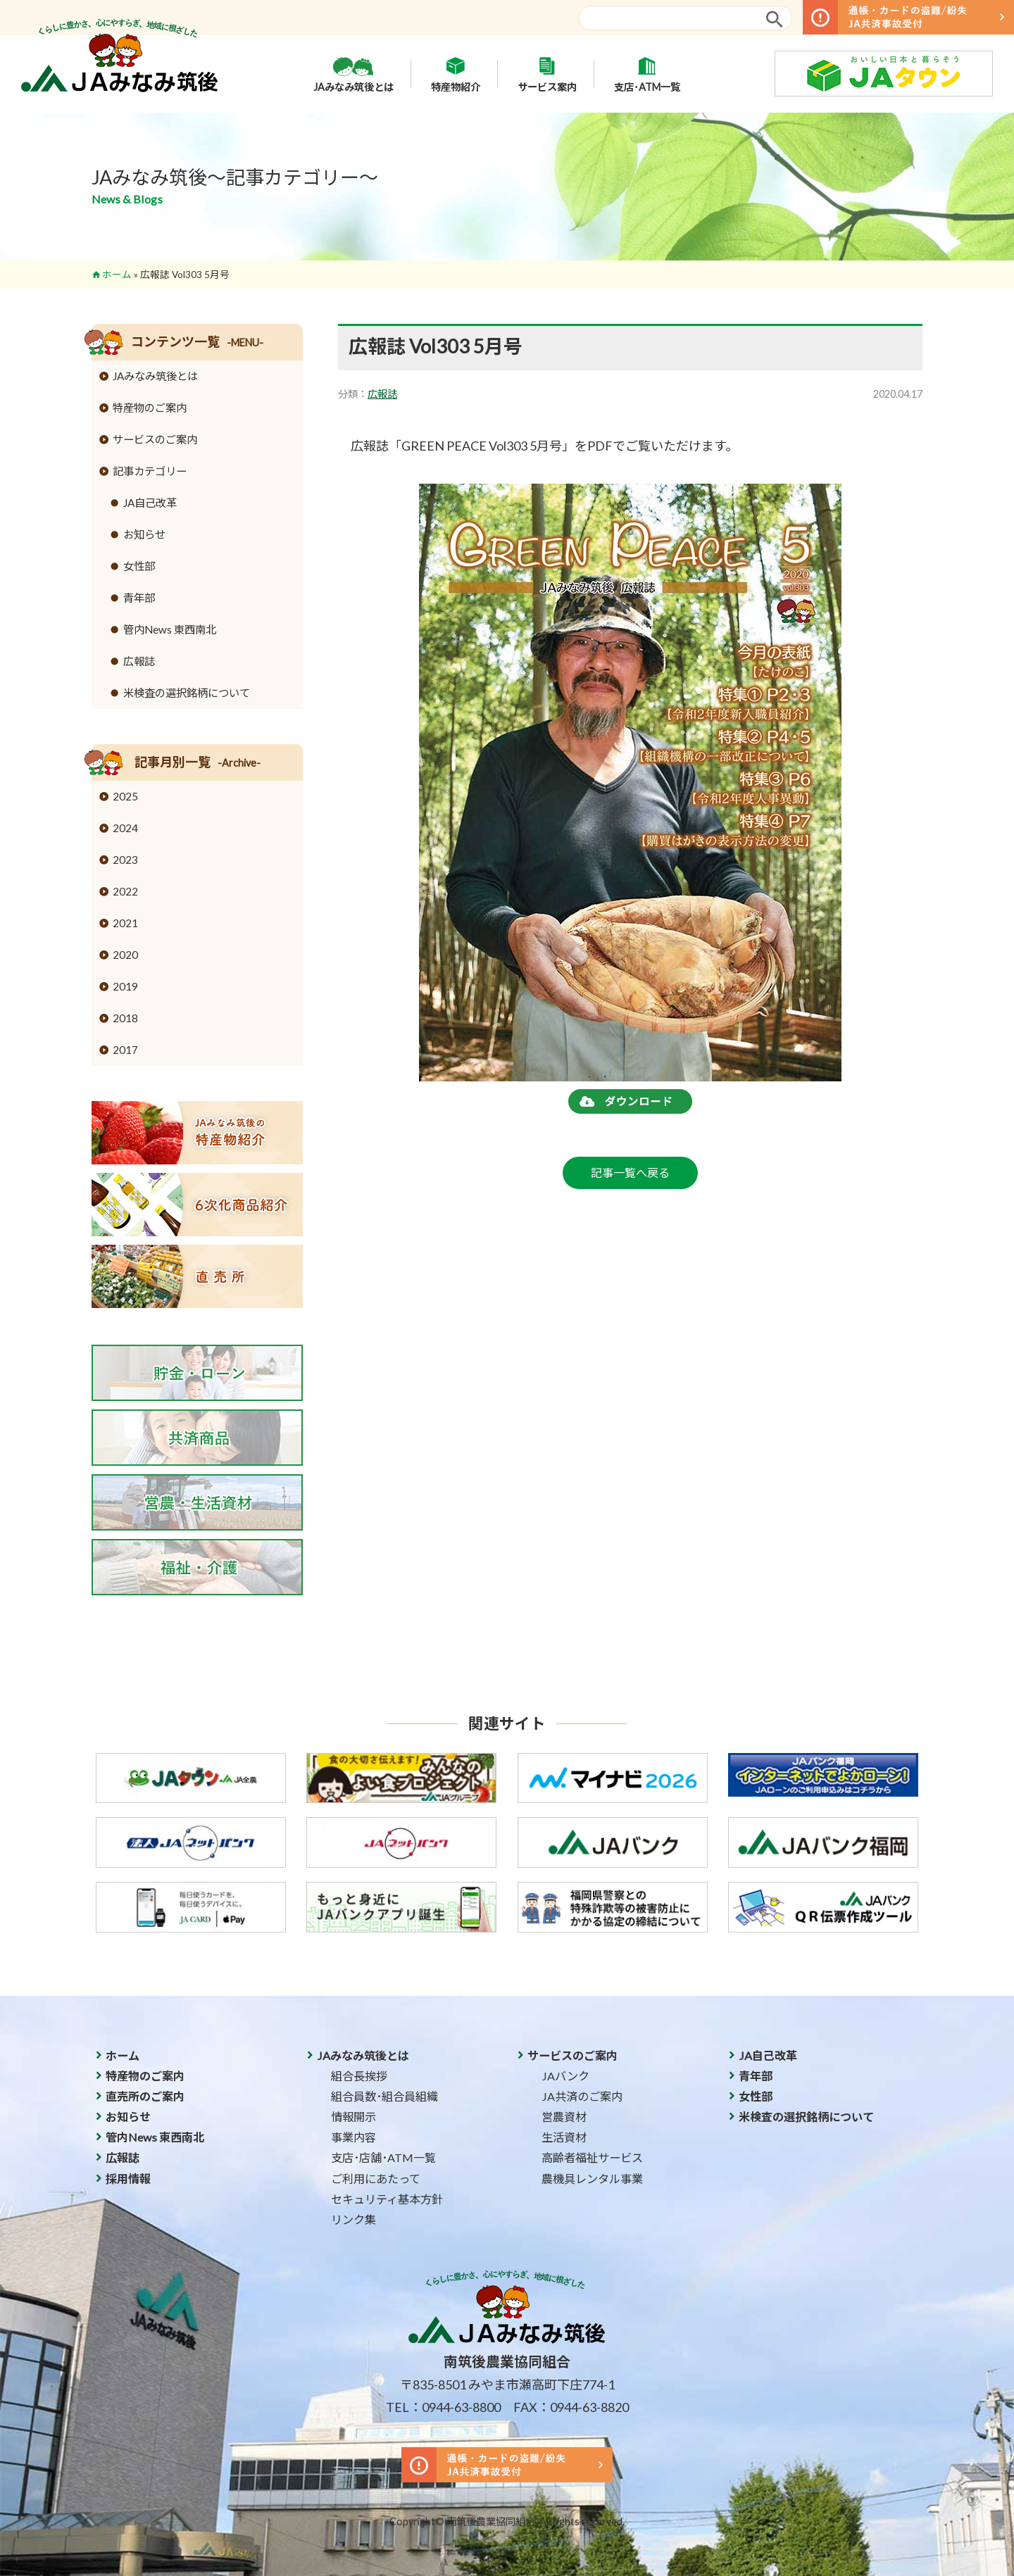 The image size is (1014, 2576). What do you see at coordinates (353, 2116) in the screenshot?
I see `情報開示` at bounding box center [353, 2116].